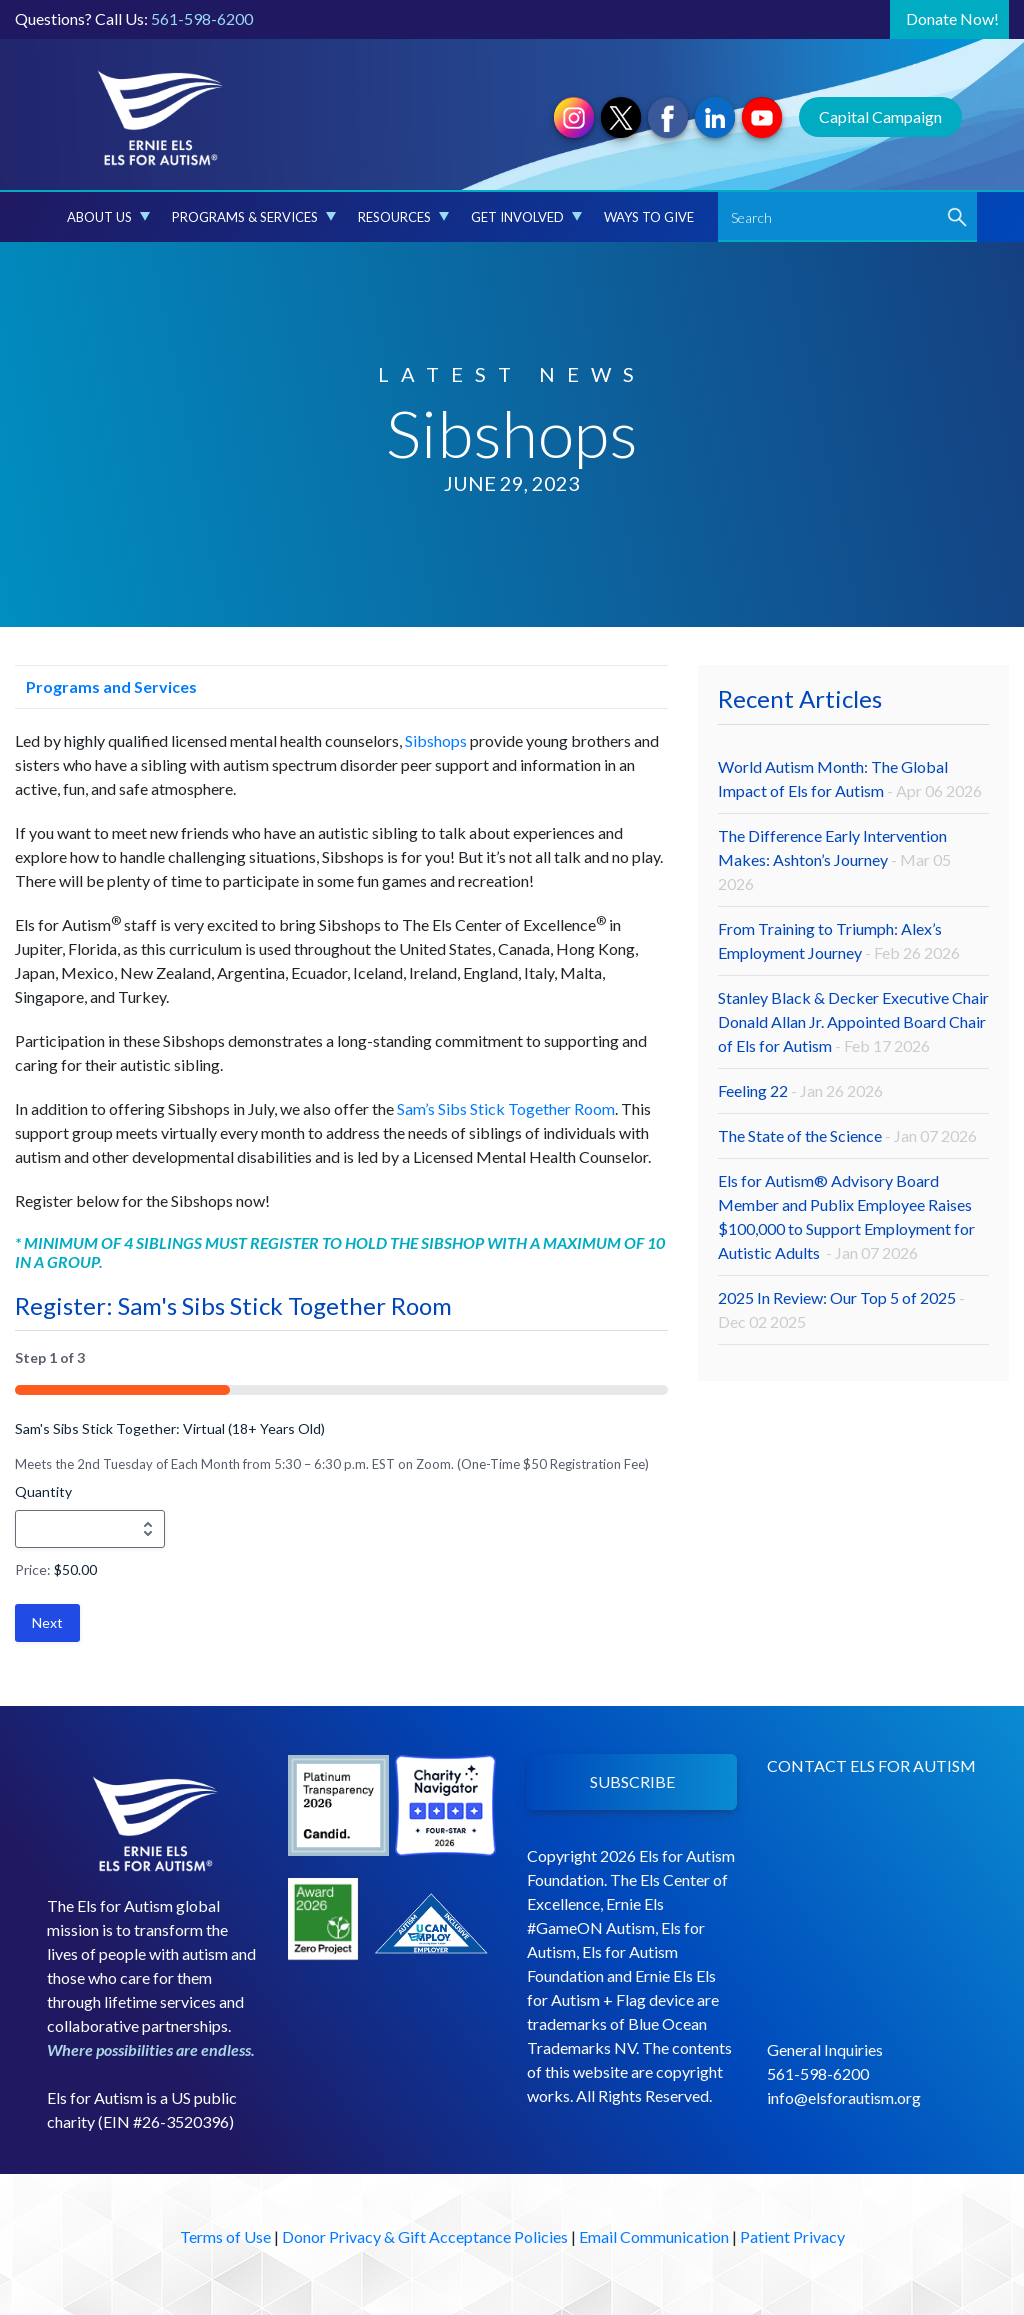 Image resolution: width=1024 pixels, height=2315 pixels. I want to click on Feeling 22, so click(800, 1090).